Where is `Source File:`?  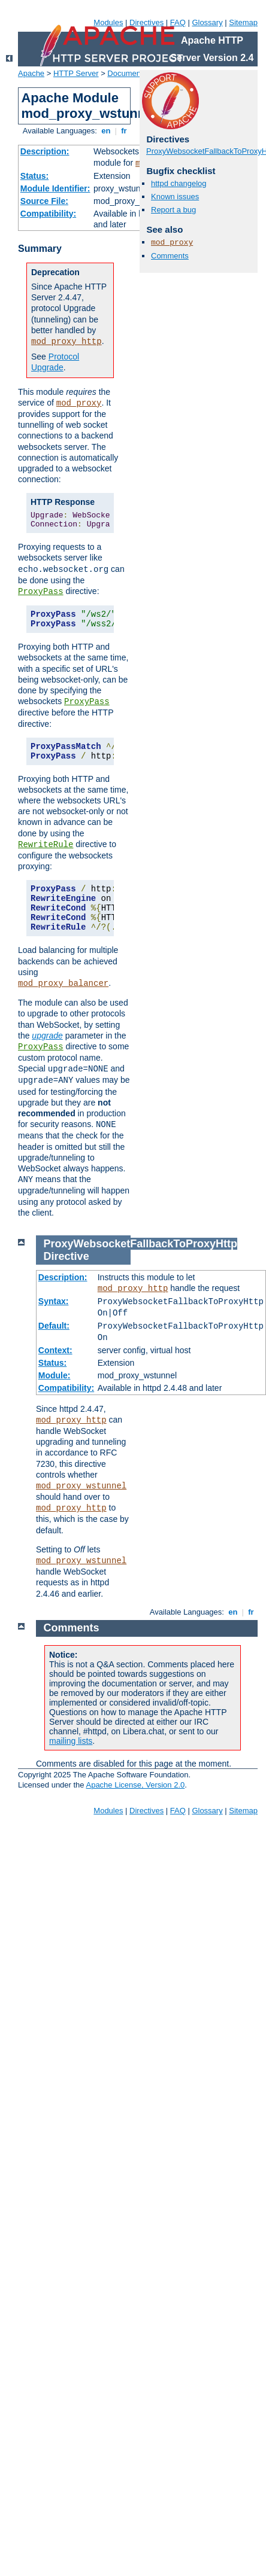
Source File: is located at coordinates (44, 201).